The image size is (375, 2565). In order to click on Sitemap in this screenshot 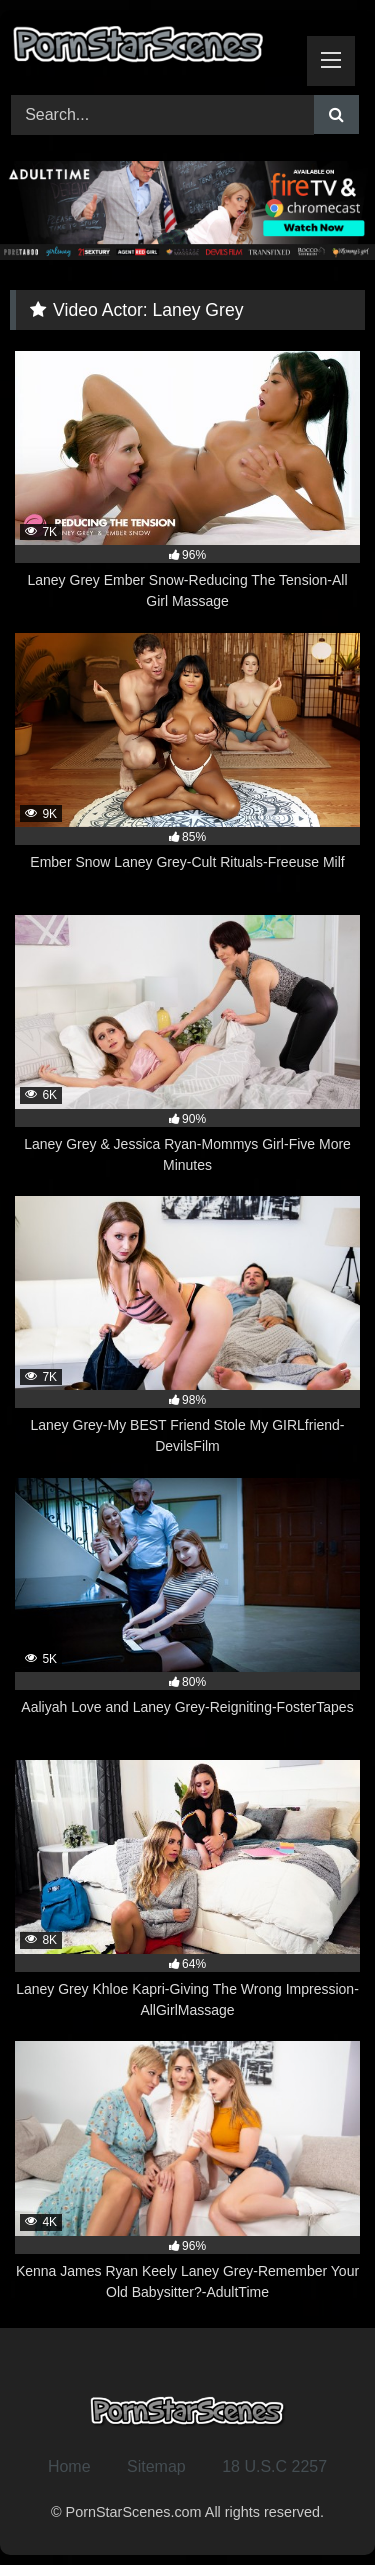, I will do `click(156, 2466)`.